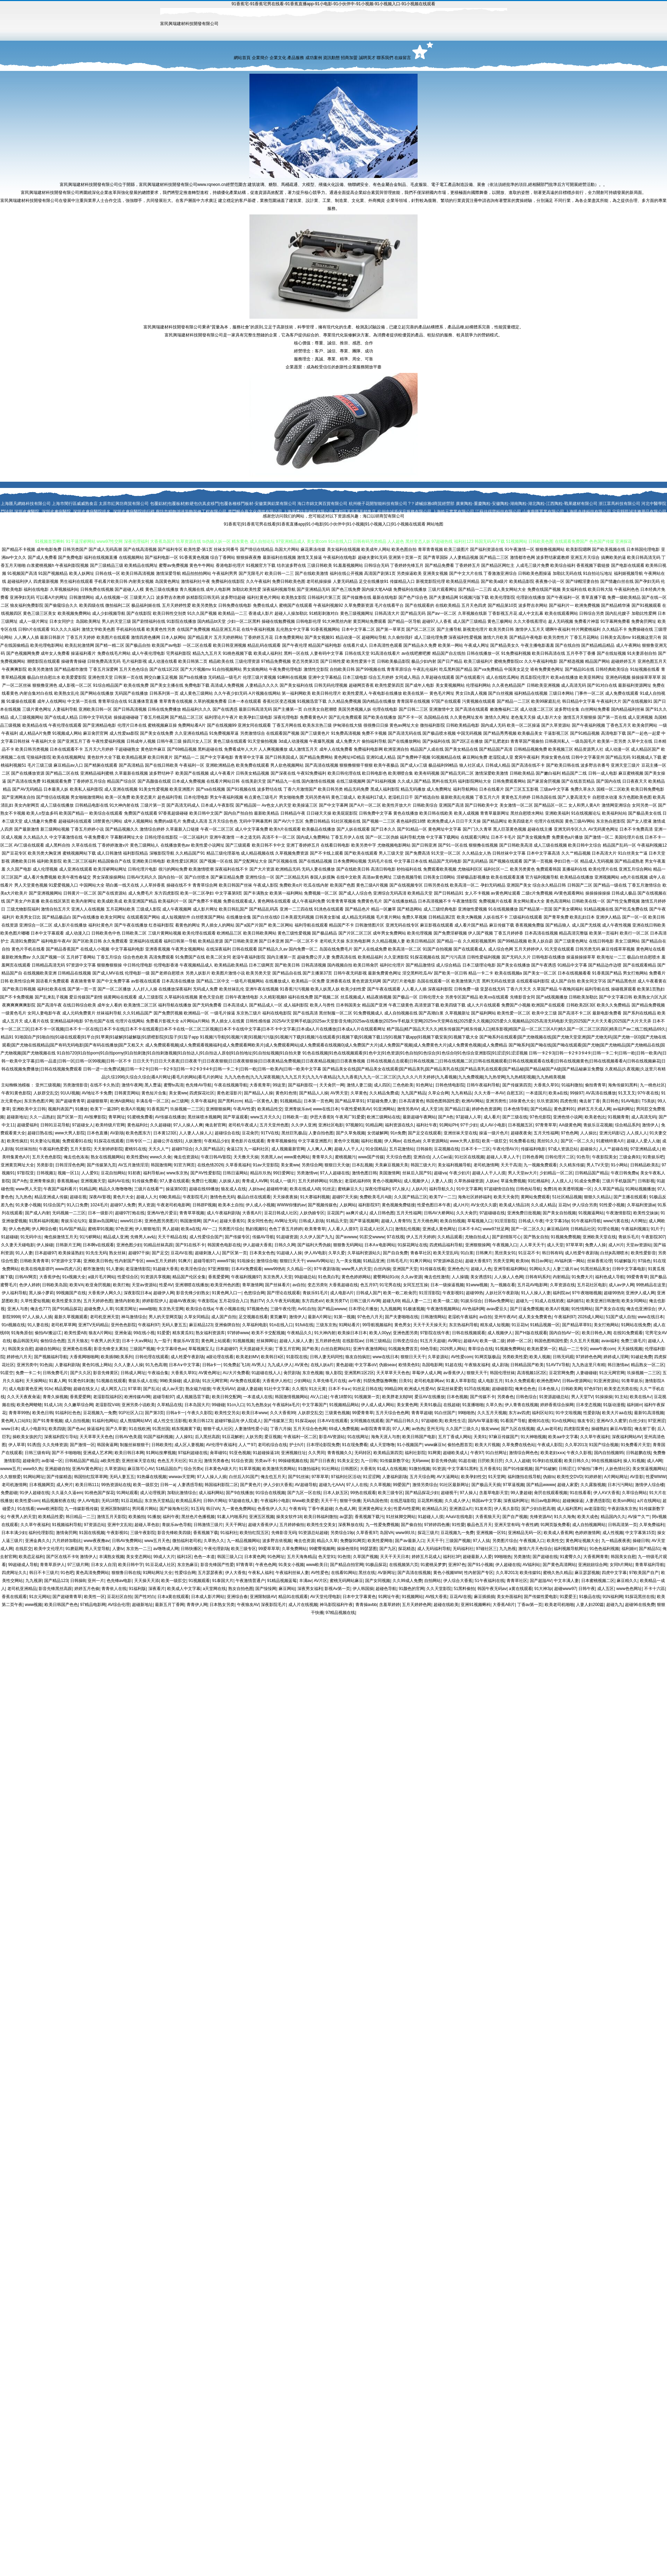 The image size is (667, 2576). Describe the element at coordinates (432, 1580) in the screenshot. I see `自拍网站` at that location.